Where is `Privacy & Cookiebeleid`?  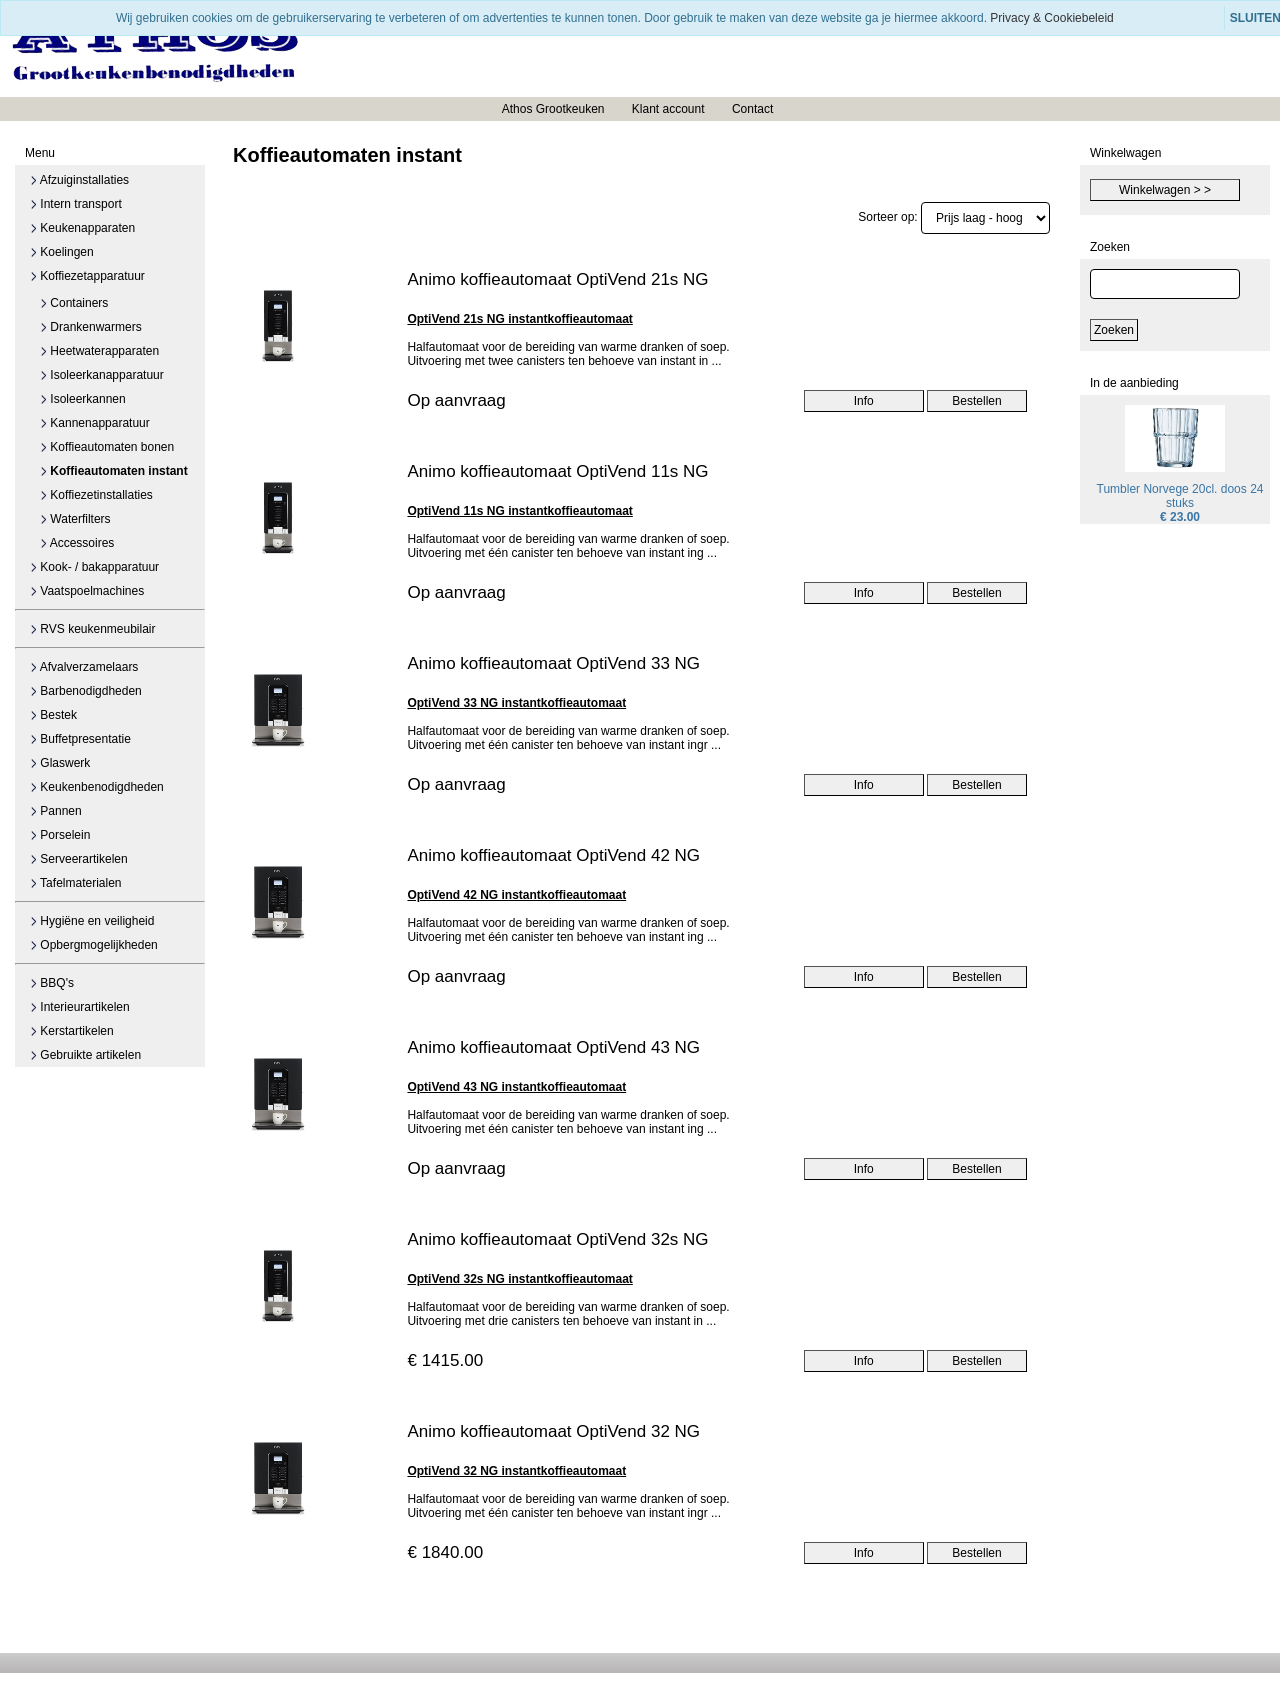
Privacy & Cookiebeleid is located at coordinates (1051, 18).